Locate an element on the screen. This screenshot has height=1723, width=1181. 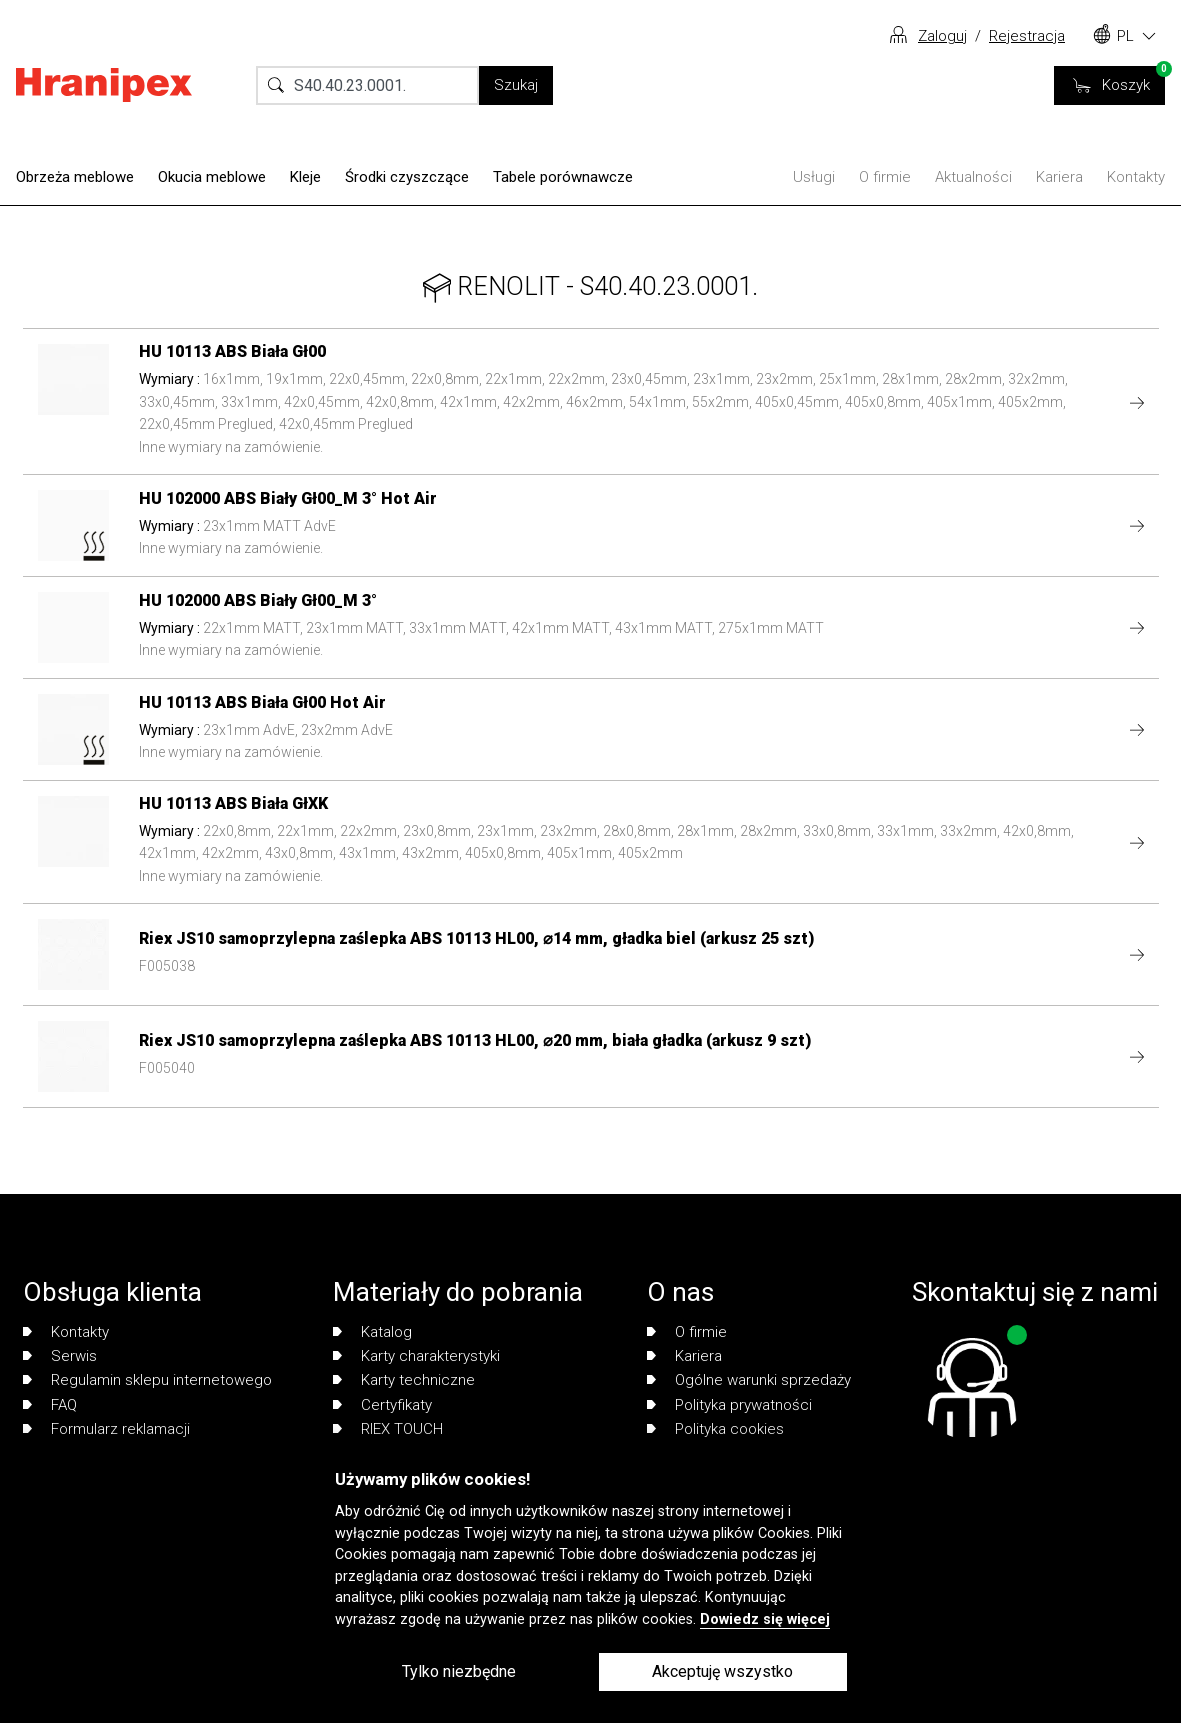
Obrzeża meblowe is located at coordinates (75, 177).